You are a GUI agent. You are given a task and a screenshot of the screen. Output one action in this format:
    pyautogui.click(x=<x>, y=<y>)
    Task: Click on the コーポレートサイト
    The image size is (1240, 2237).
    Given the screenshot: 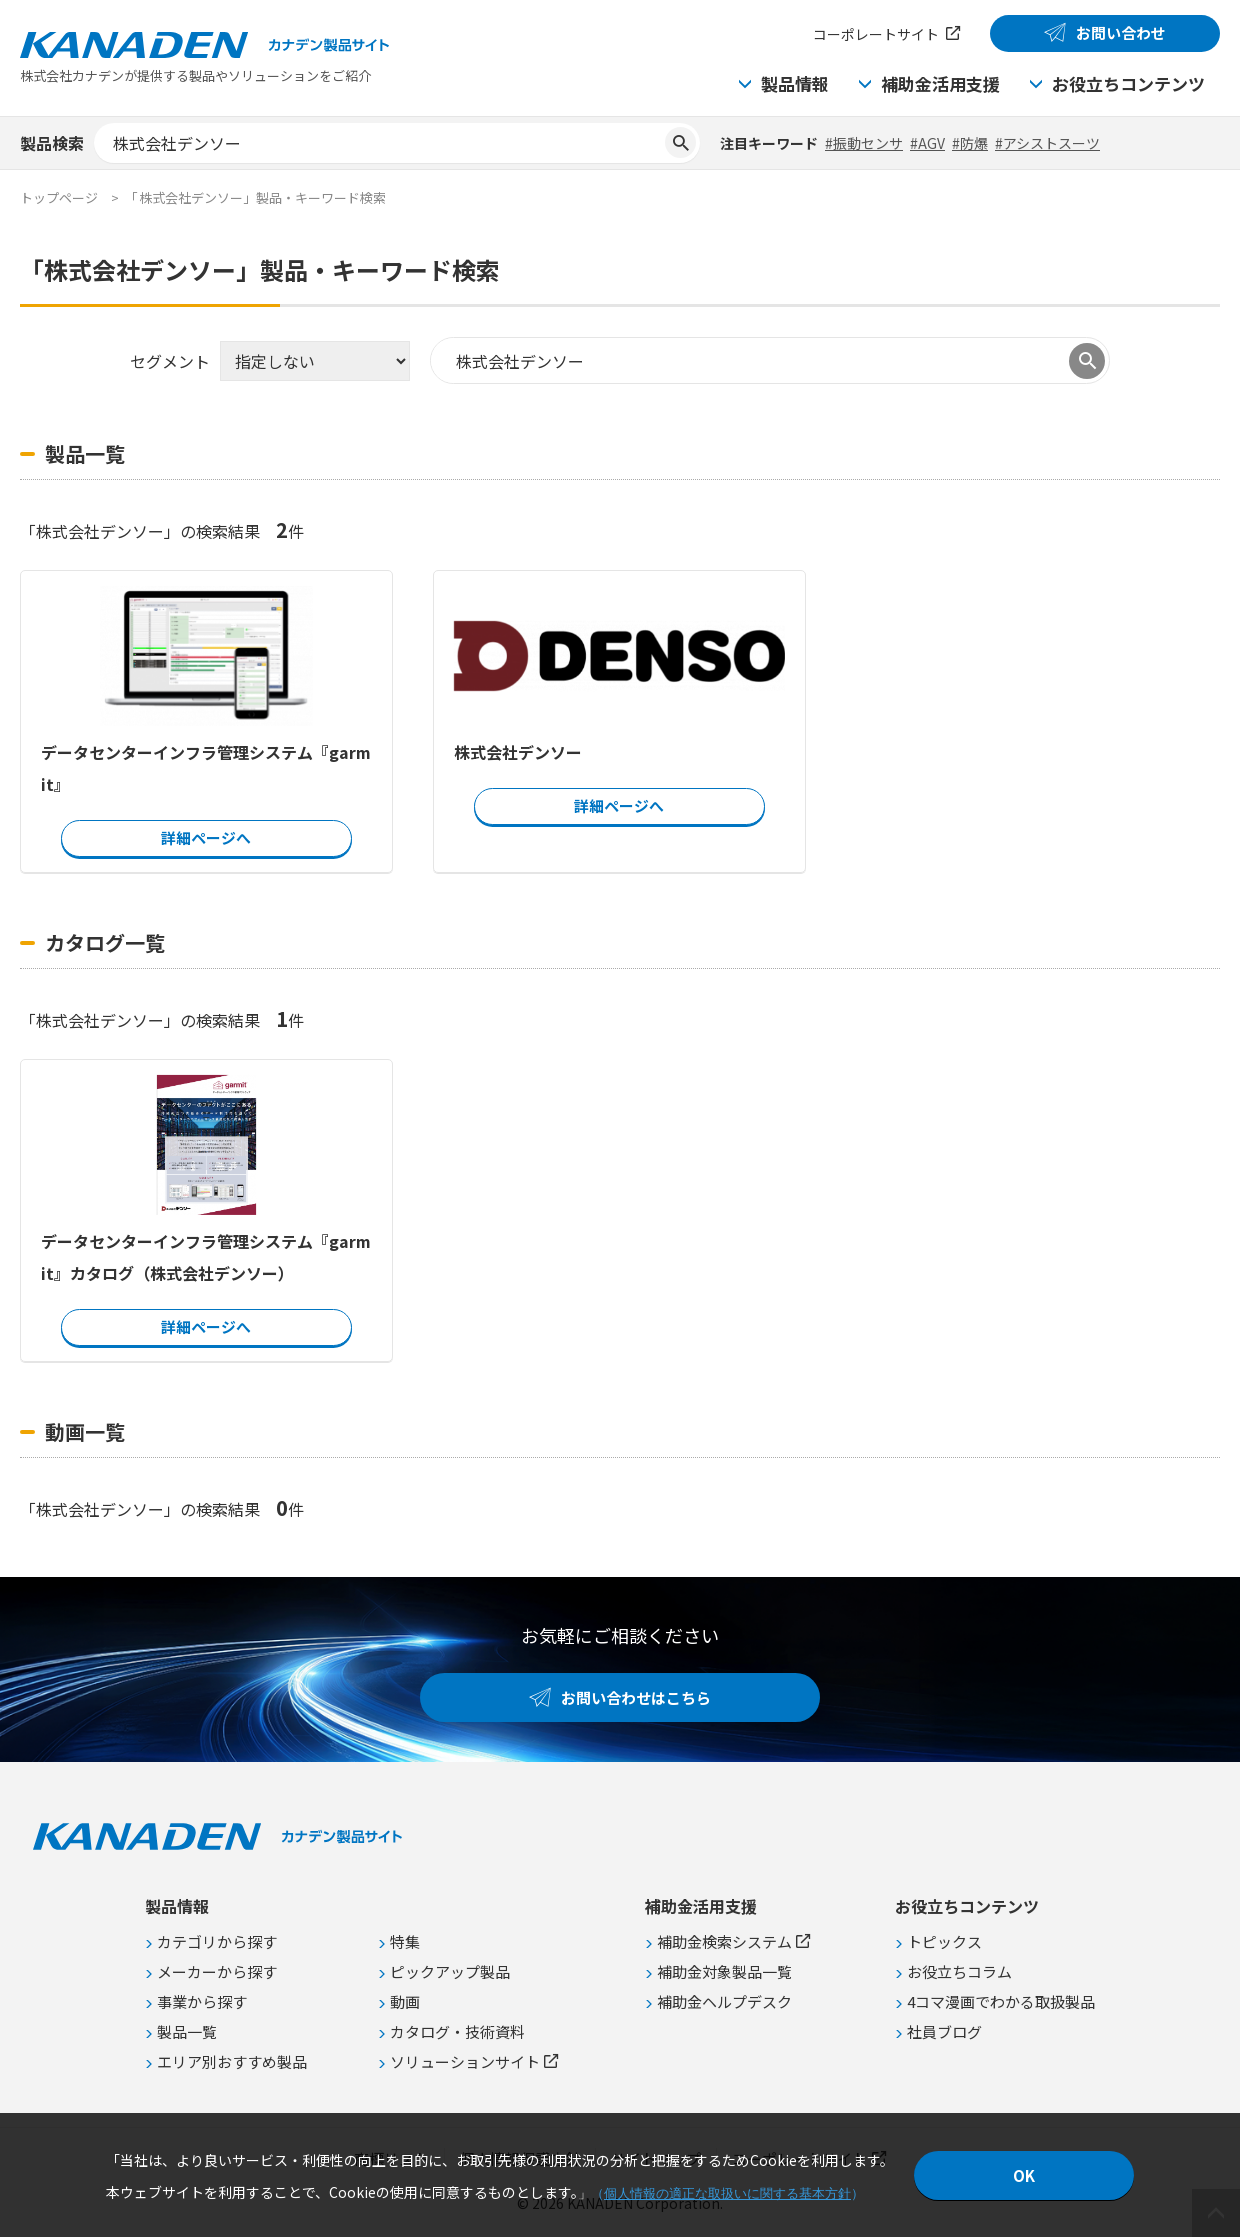 What is the action you would take?
    pyautogui.click(x=876, y=34)
    